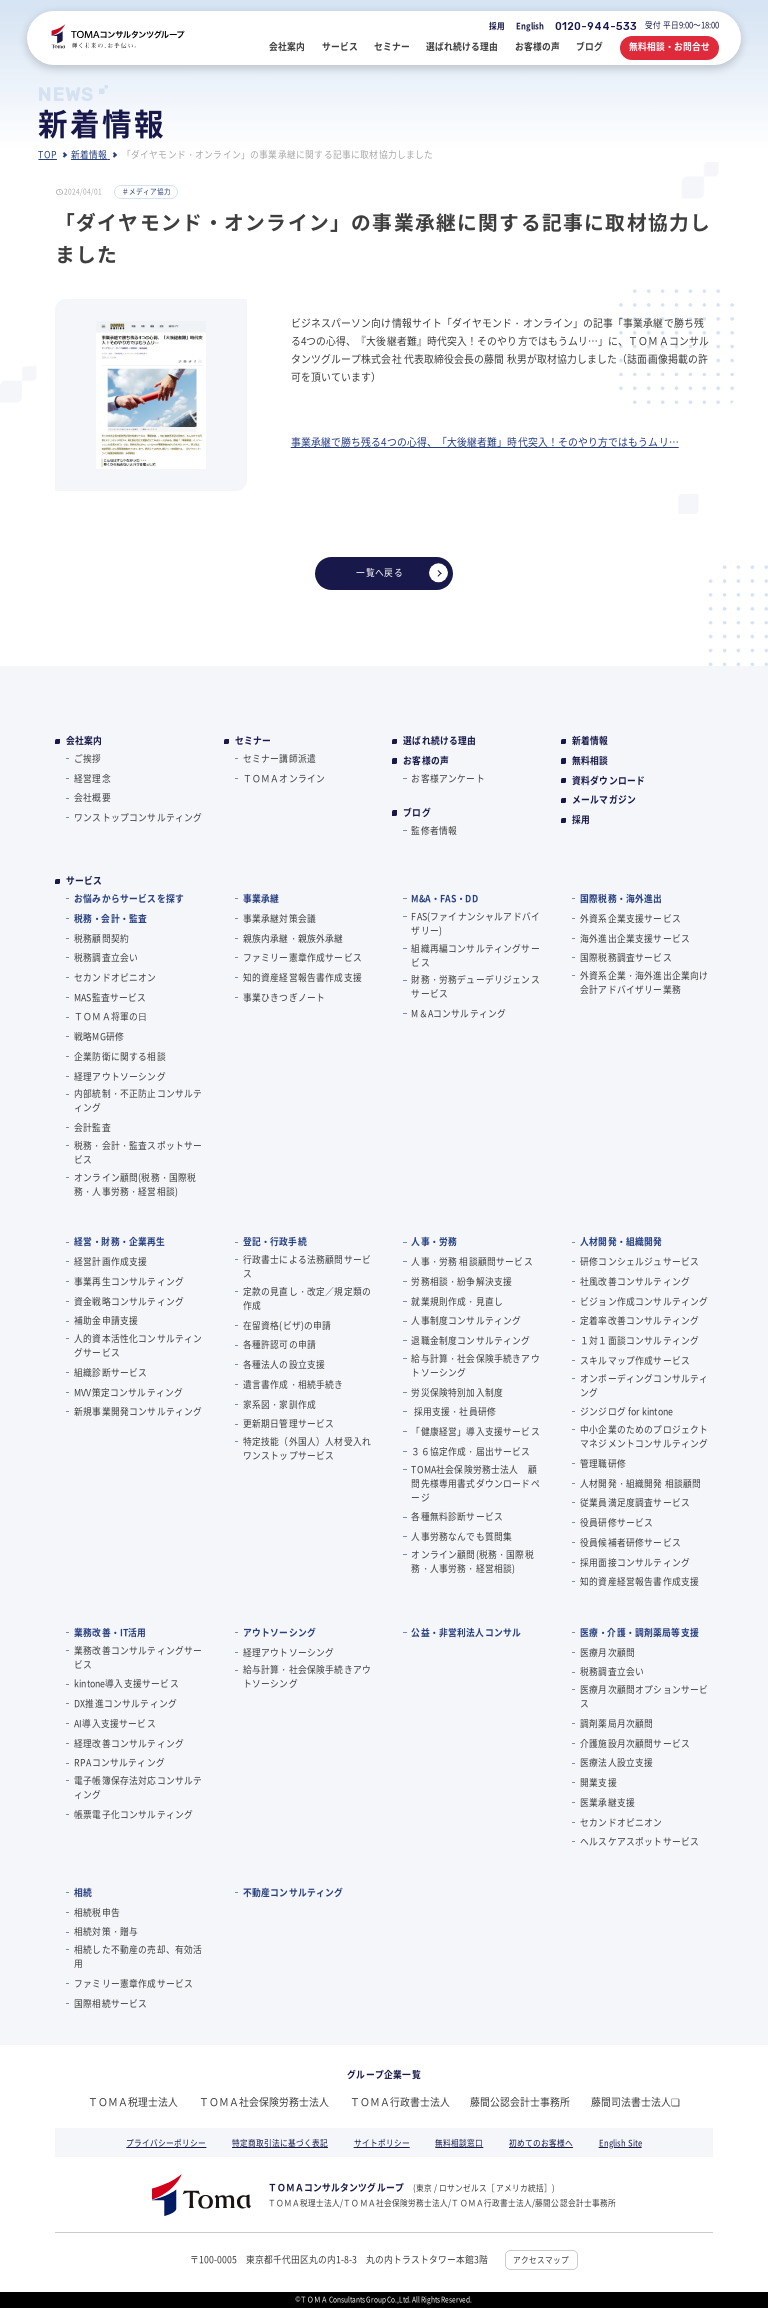 This screenshot has height=2308, width=768. I want to click on １対１面談コンサルティング, so click(639, 1340).